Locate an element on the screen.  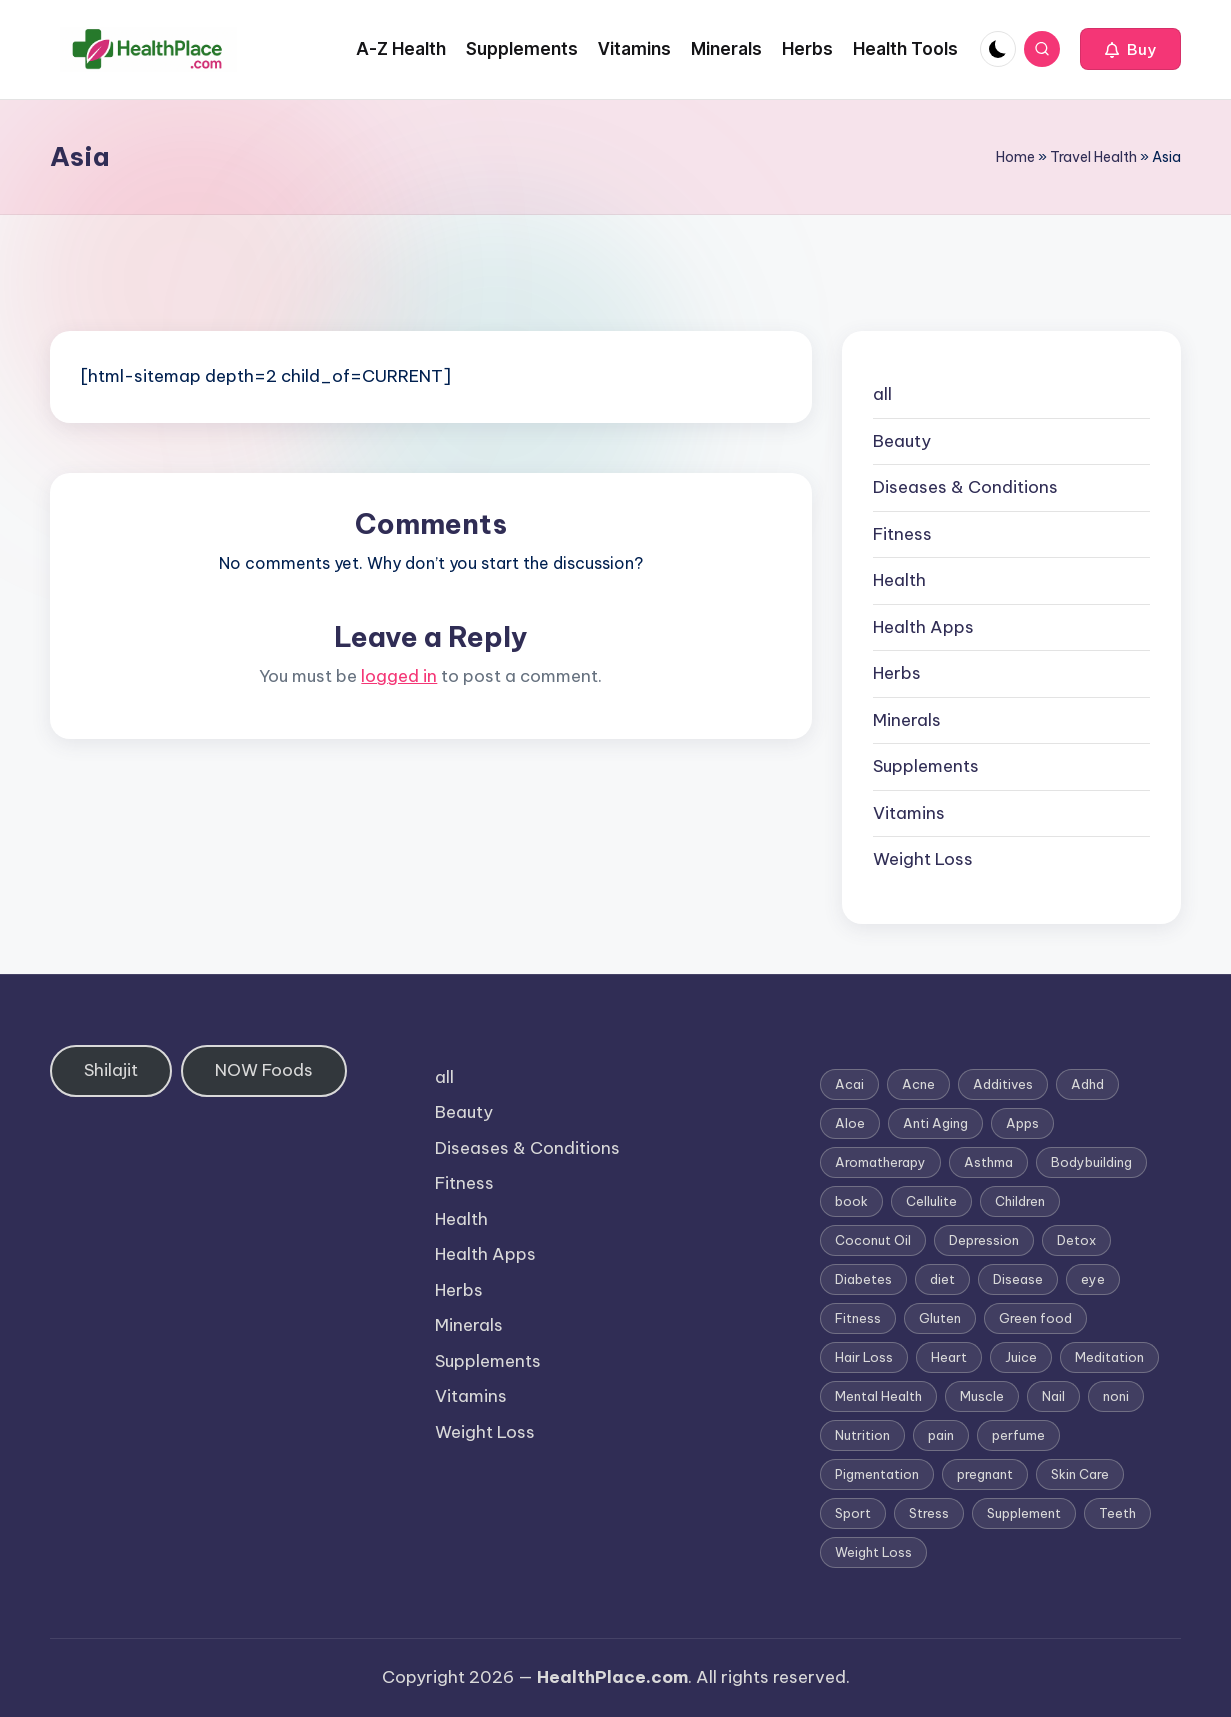
Acne [Acne (4 items)] is located at coordinates (918, 1084).